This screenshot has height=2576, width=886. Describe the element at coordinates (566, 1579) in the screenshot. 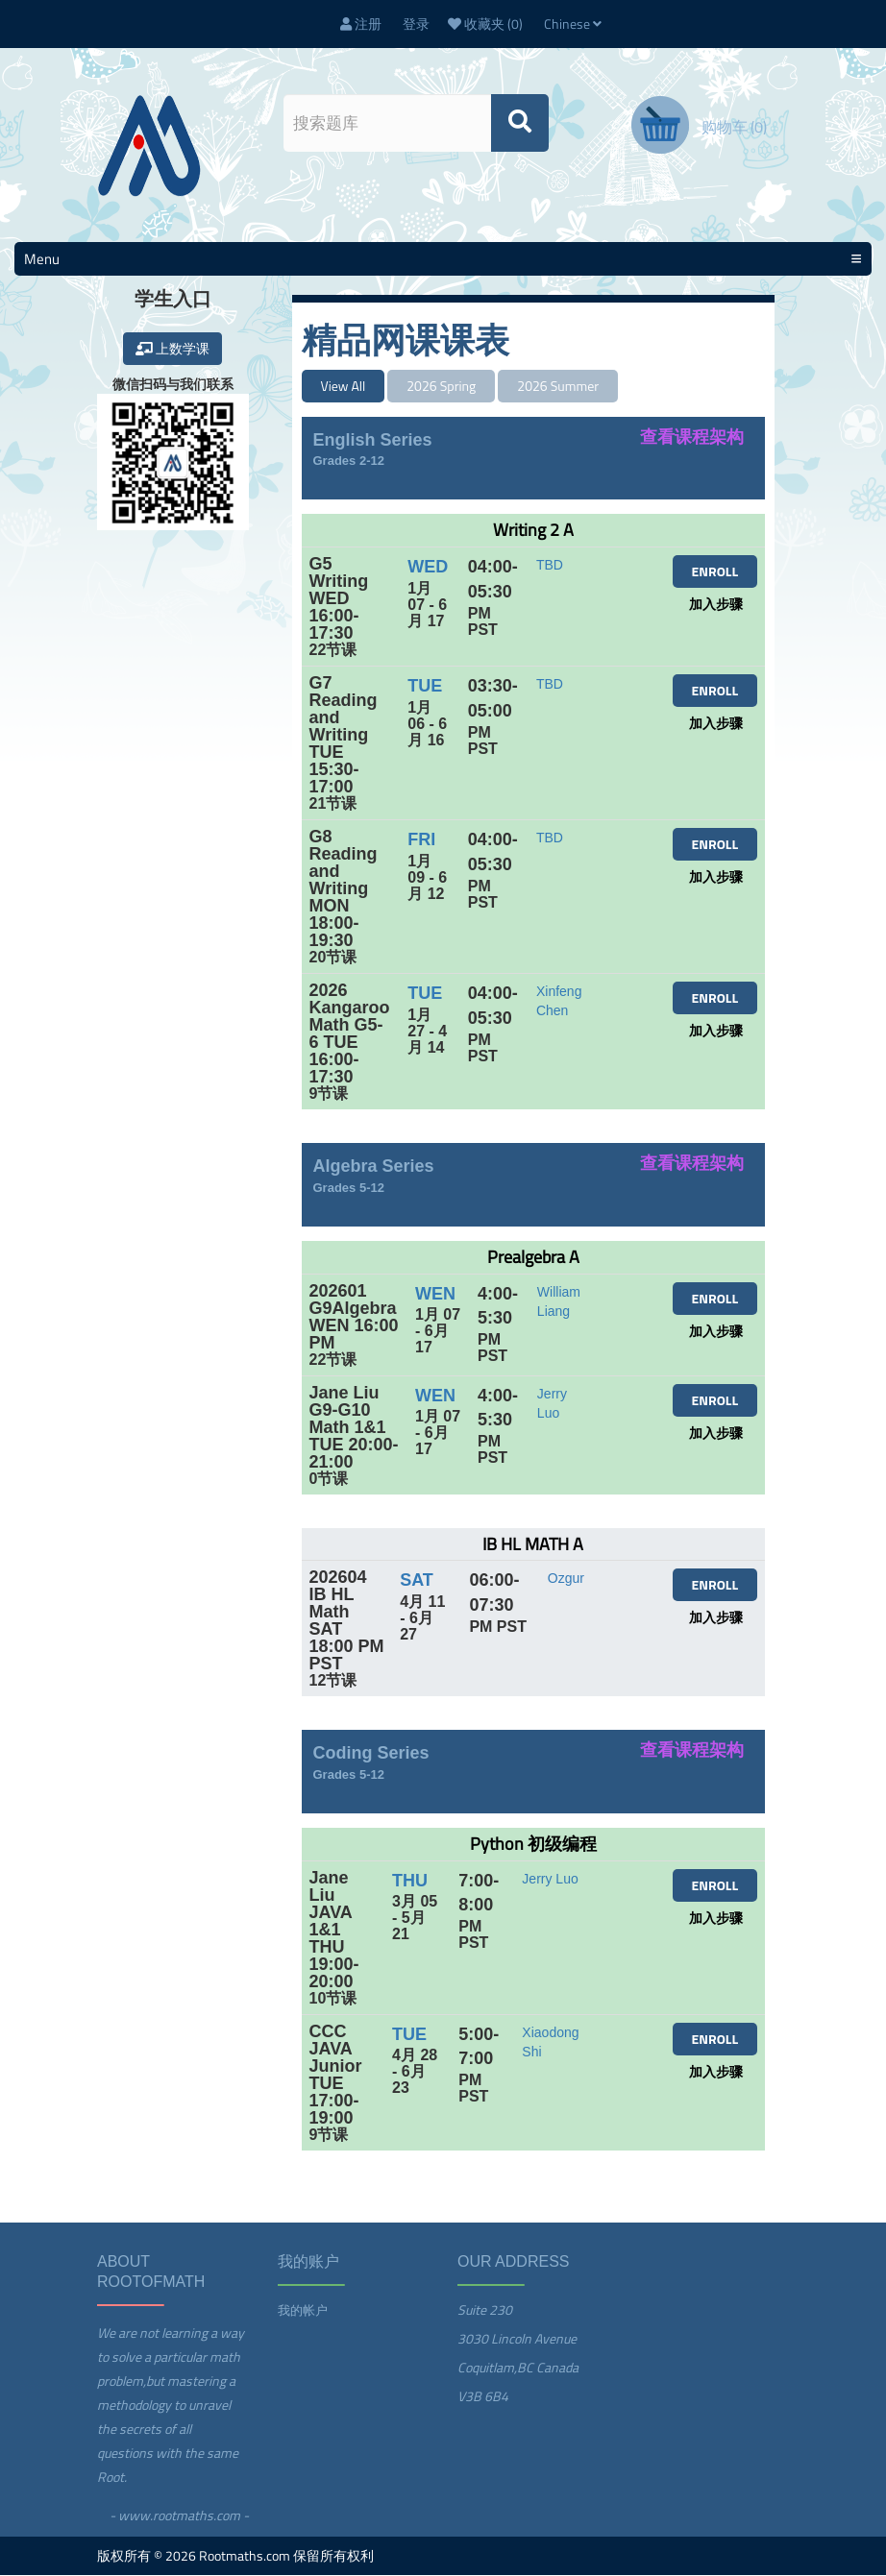

I see `Ozgur` at that location.